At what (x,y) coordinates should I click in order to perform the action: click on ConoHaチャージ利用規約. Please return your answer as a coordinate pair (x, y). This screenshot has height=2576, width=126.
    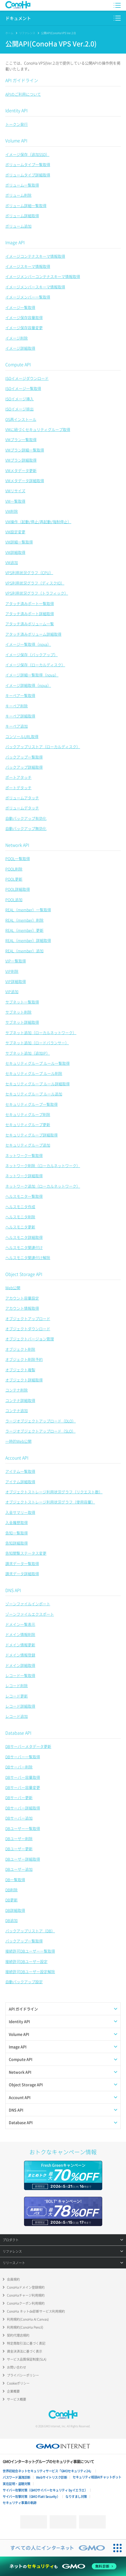
    Looking at the image, I should click on (26, 2295).